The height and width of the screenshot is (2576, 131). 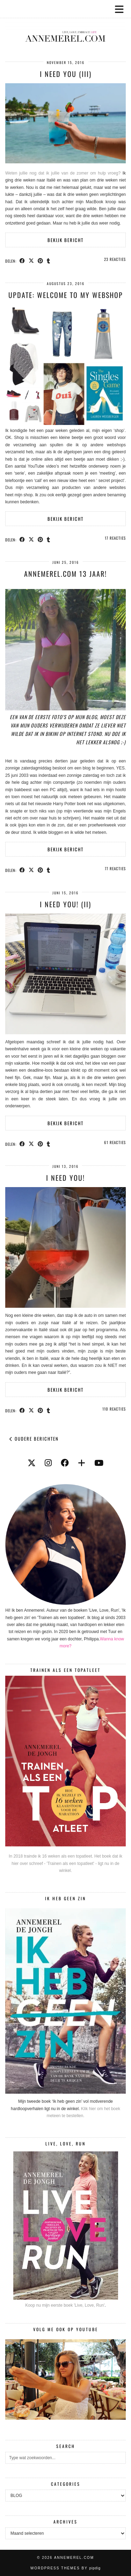 What do you see at coordinates (121, 9) in the screenshot?
I see `[button]` at bounding box center [121, 9].